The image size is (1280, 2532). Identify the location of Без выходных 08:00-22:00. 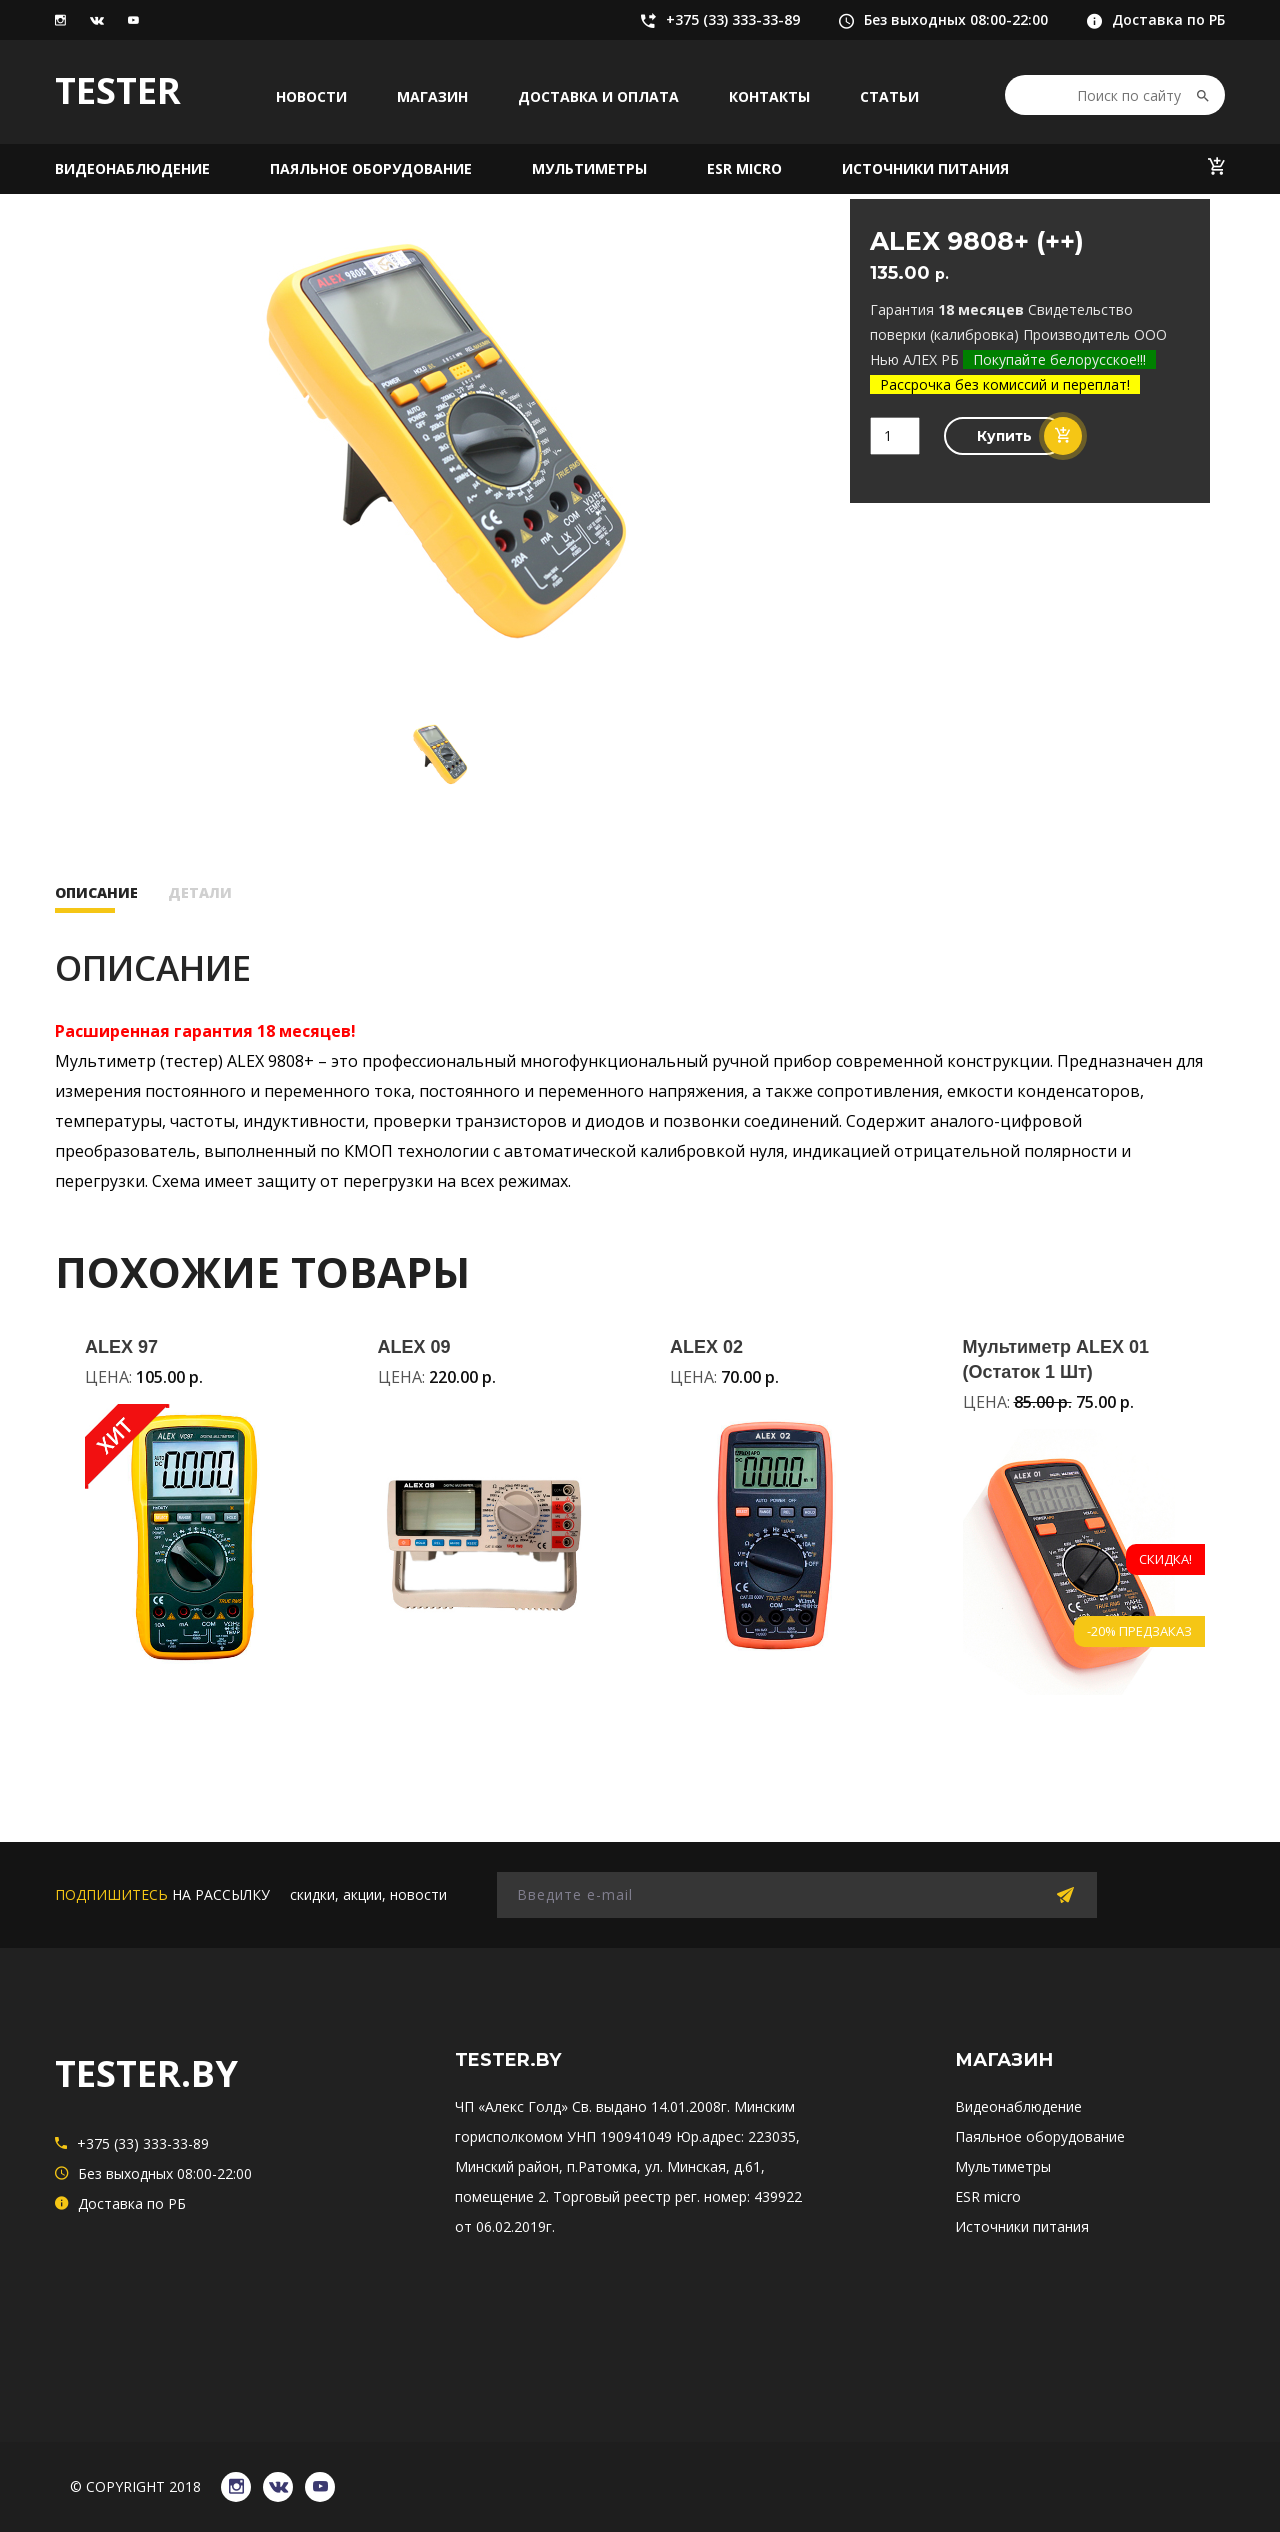
(943, 20).